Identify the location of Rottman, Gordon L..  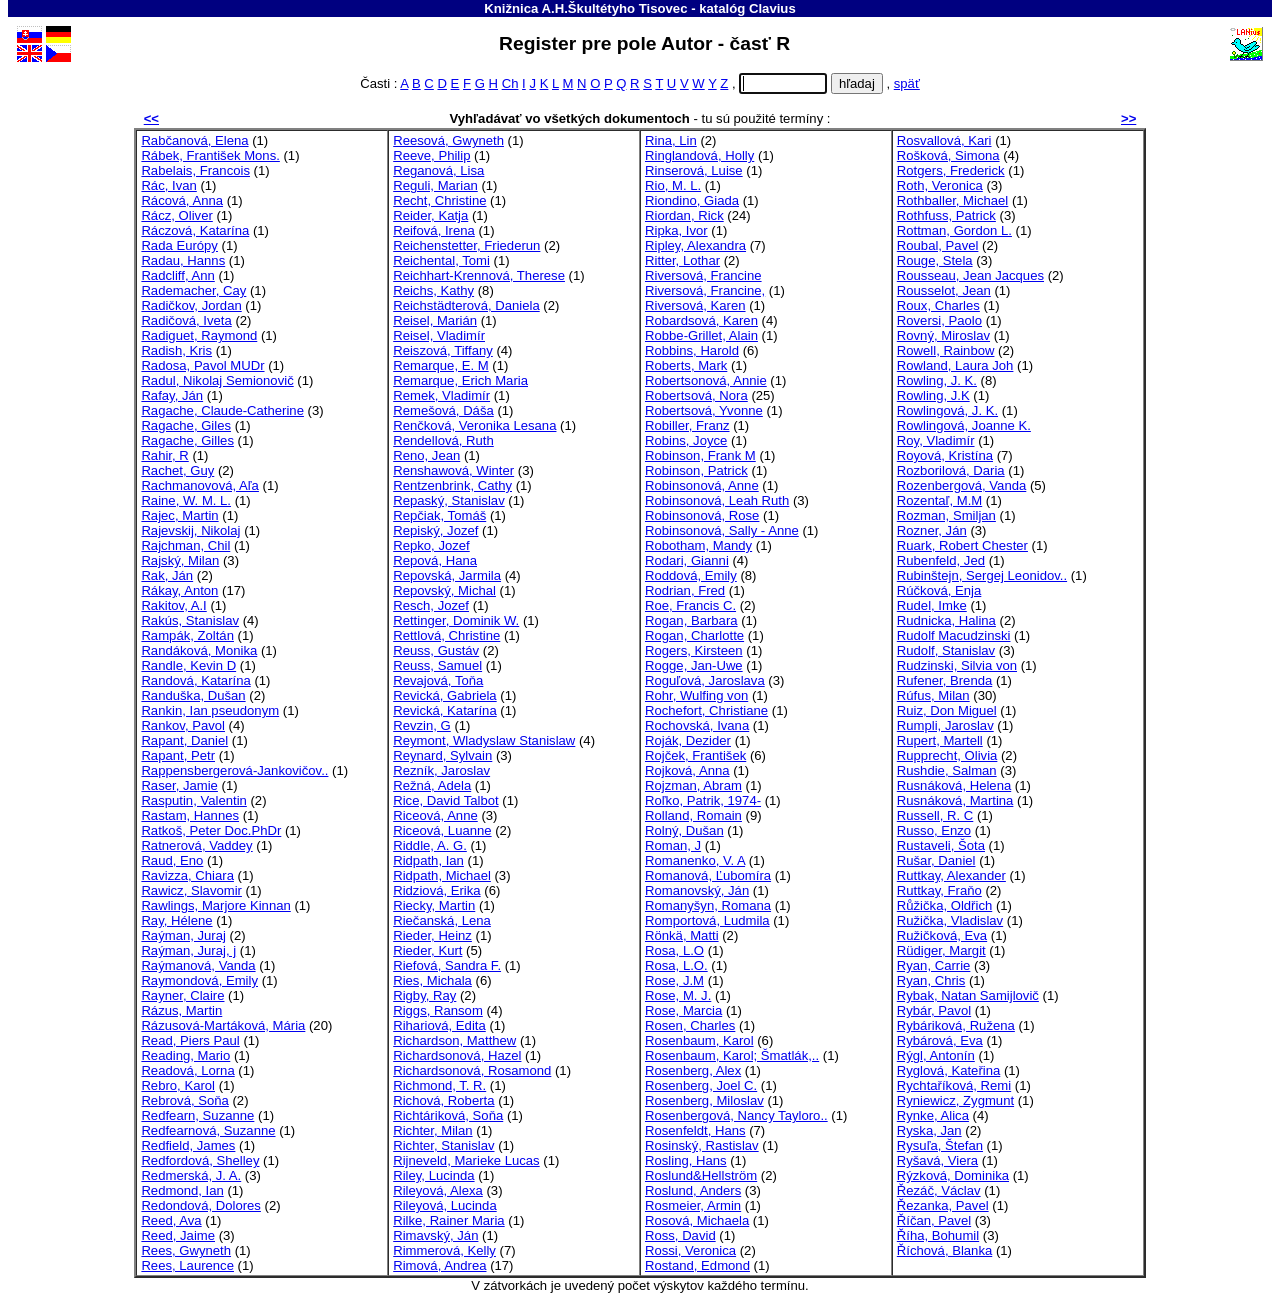
(954, 230).